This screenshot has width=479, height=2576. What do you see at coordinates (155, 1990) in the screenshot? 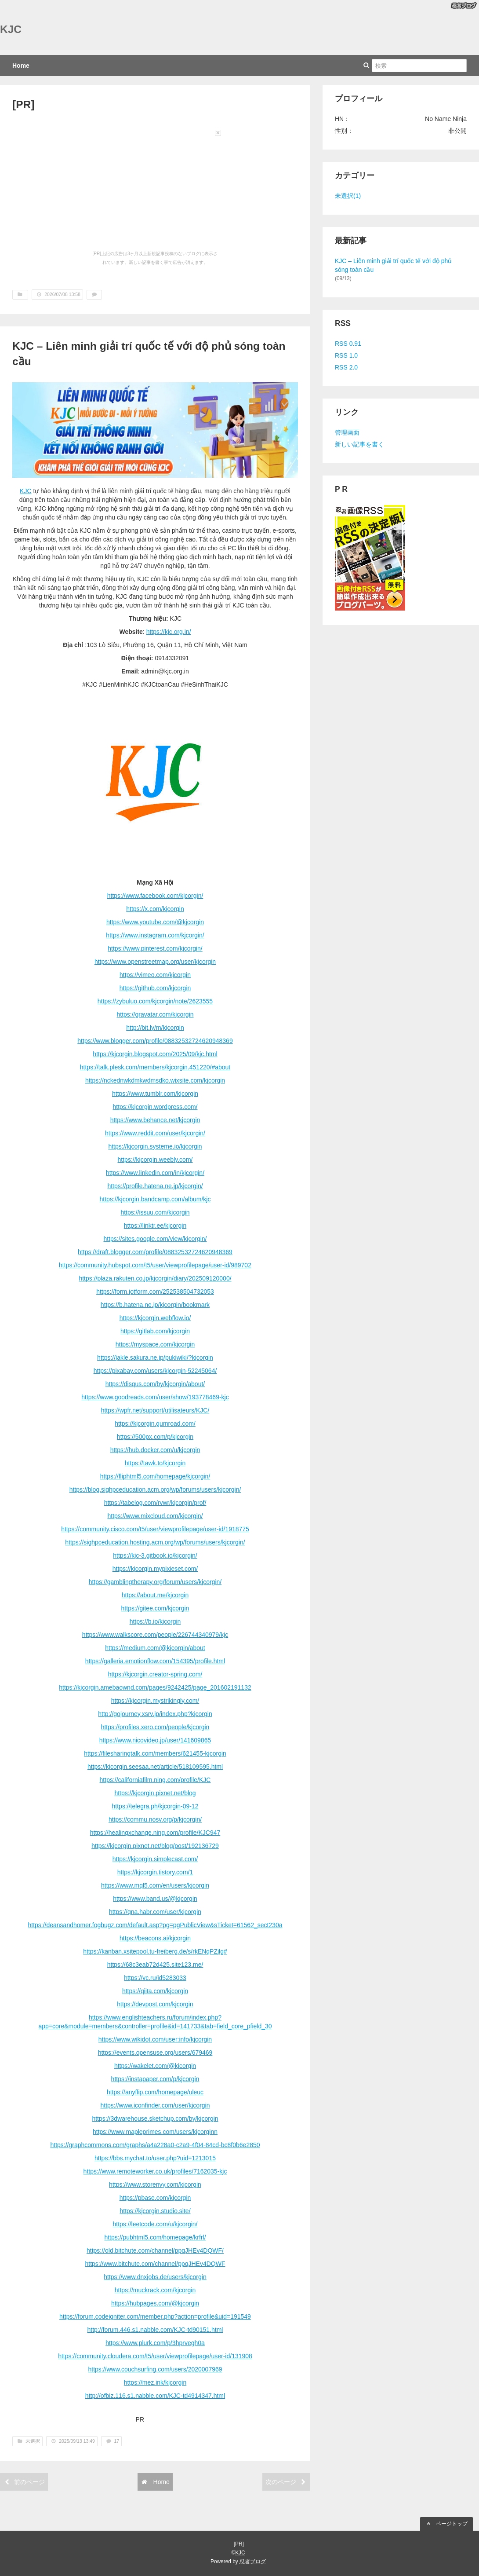
I see `https://qiita.com/kjcorgin` at bounding box center [155, 1990].